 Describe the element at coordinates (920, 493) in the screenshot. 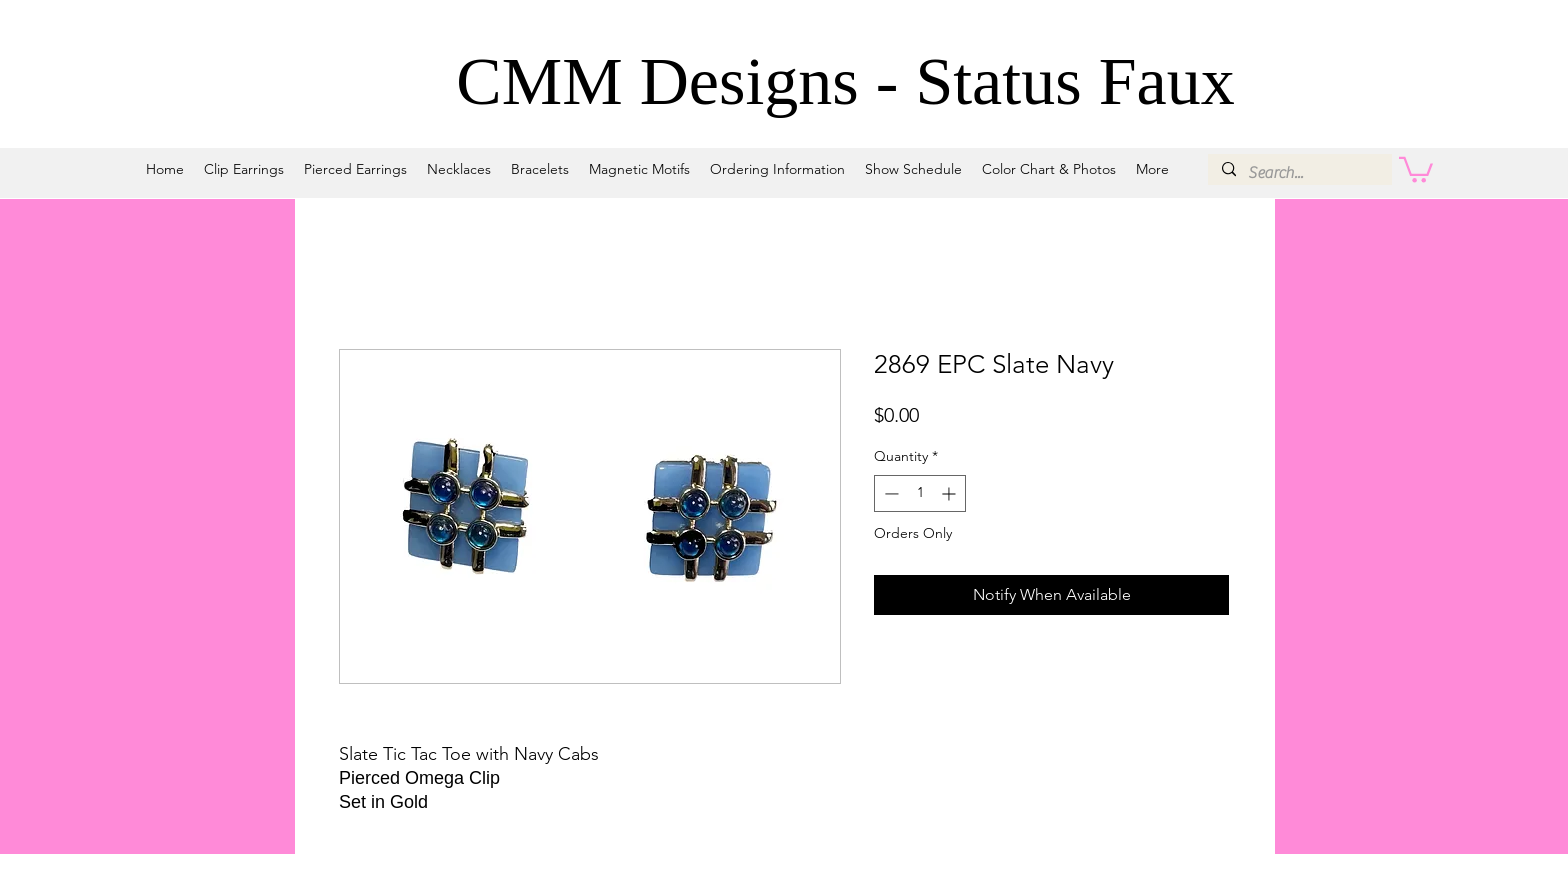

I see `[spinbutton]` at that location.